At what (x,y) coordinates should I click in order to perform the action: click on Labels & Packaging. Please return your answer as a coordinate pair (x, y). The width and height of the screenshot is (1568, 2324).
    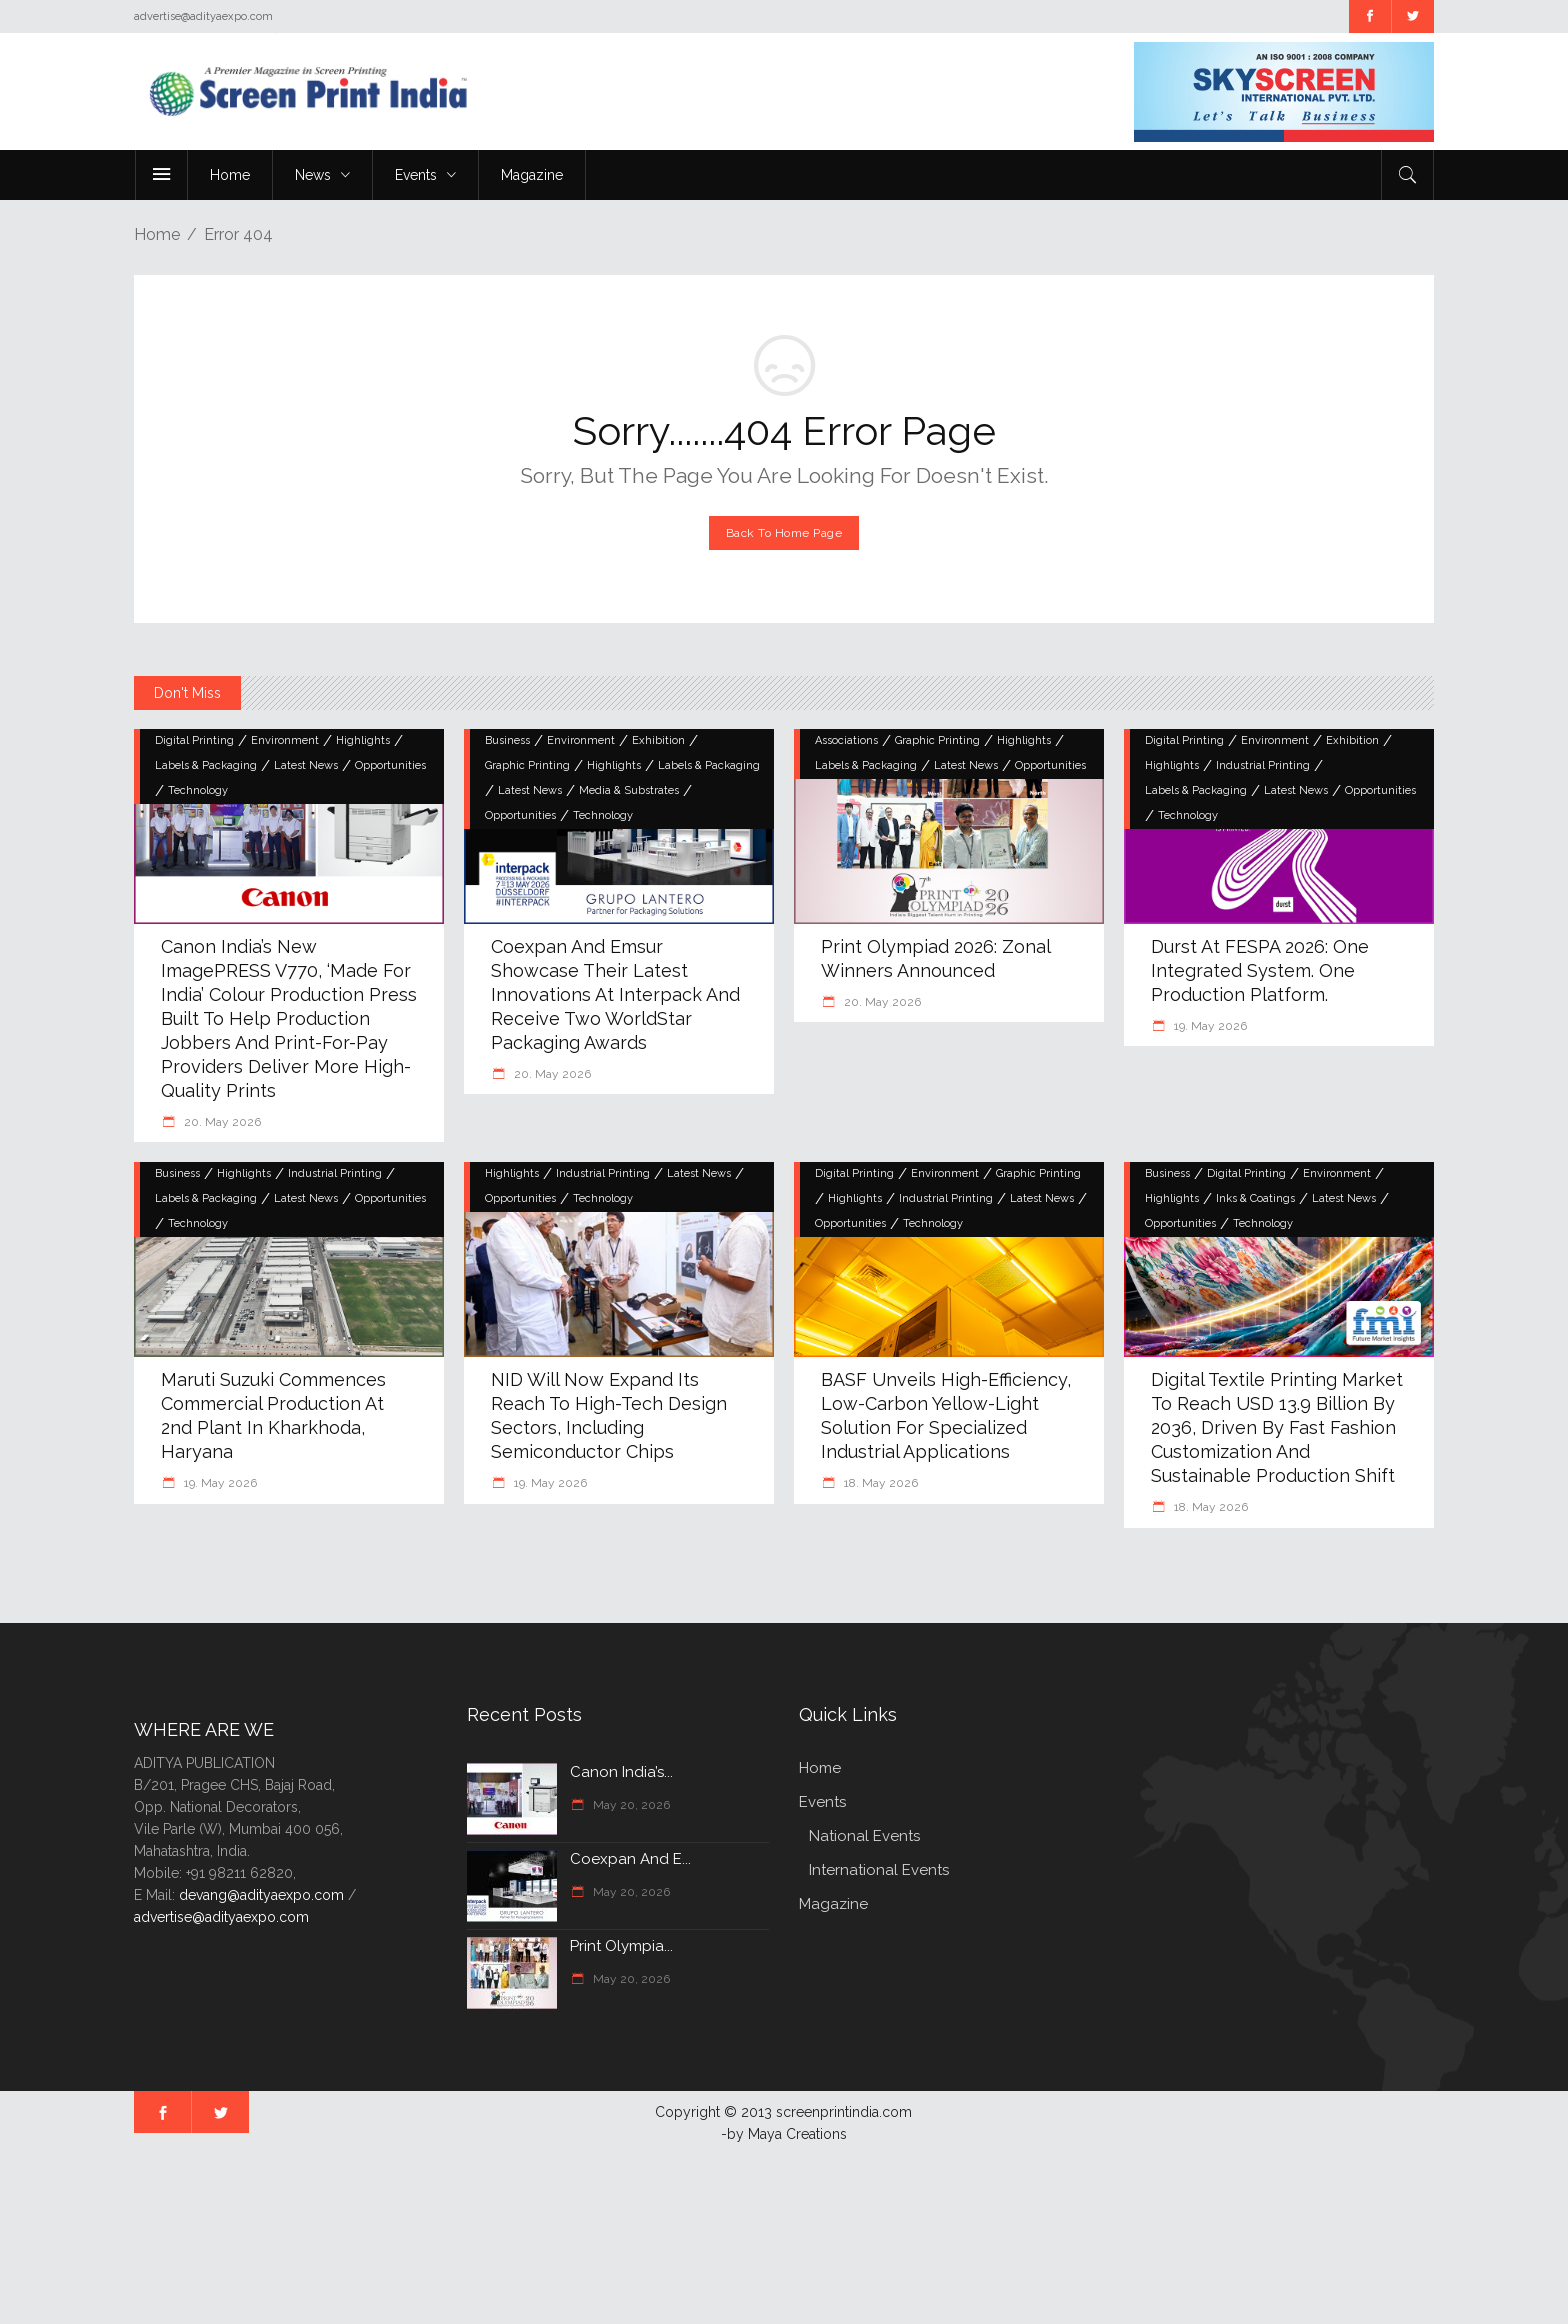
    Looking at the image, I should click on (206, 765).